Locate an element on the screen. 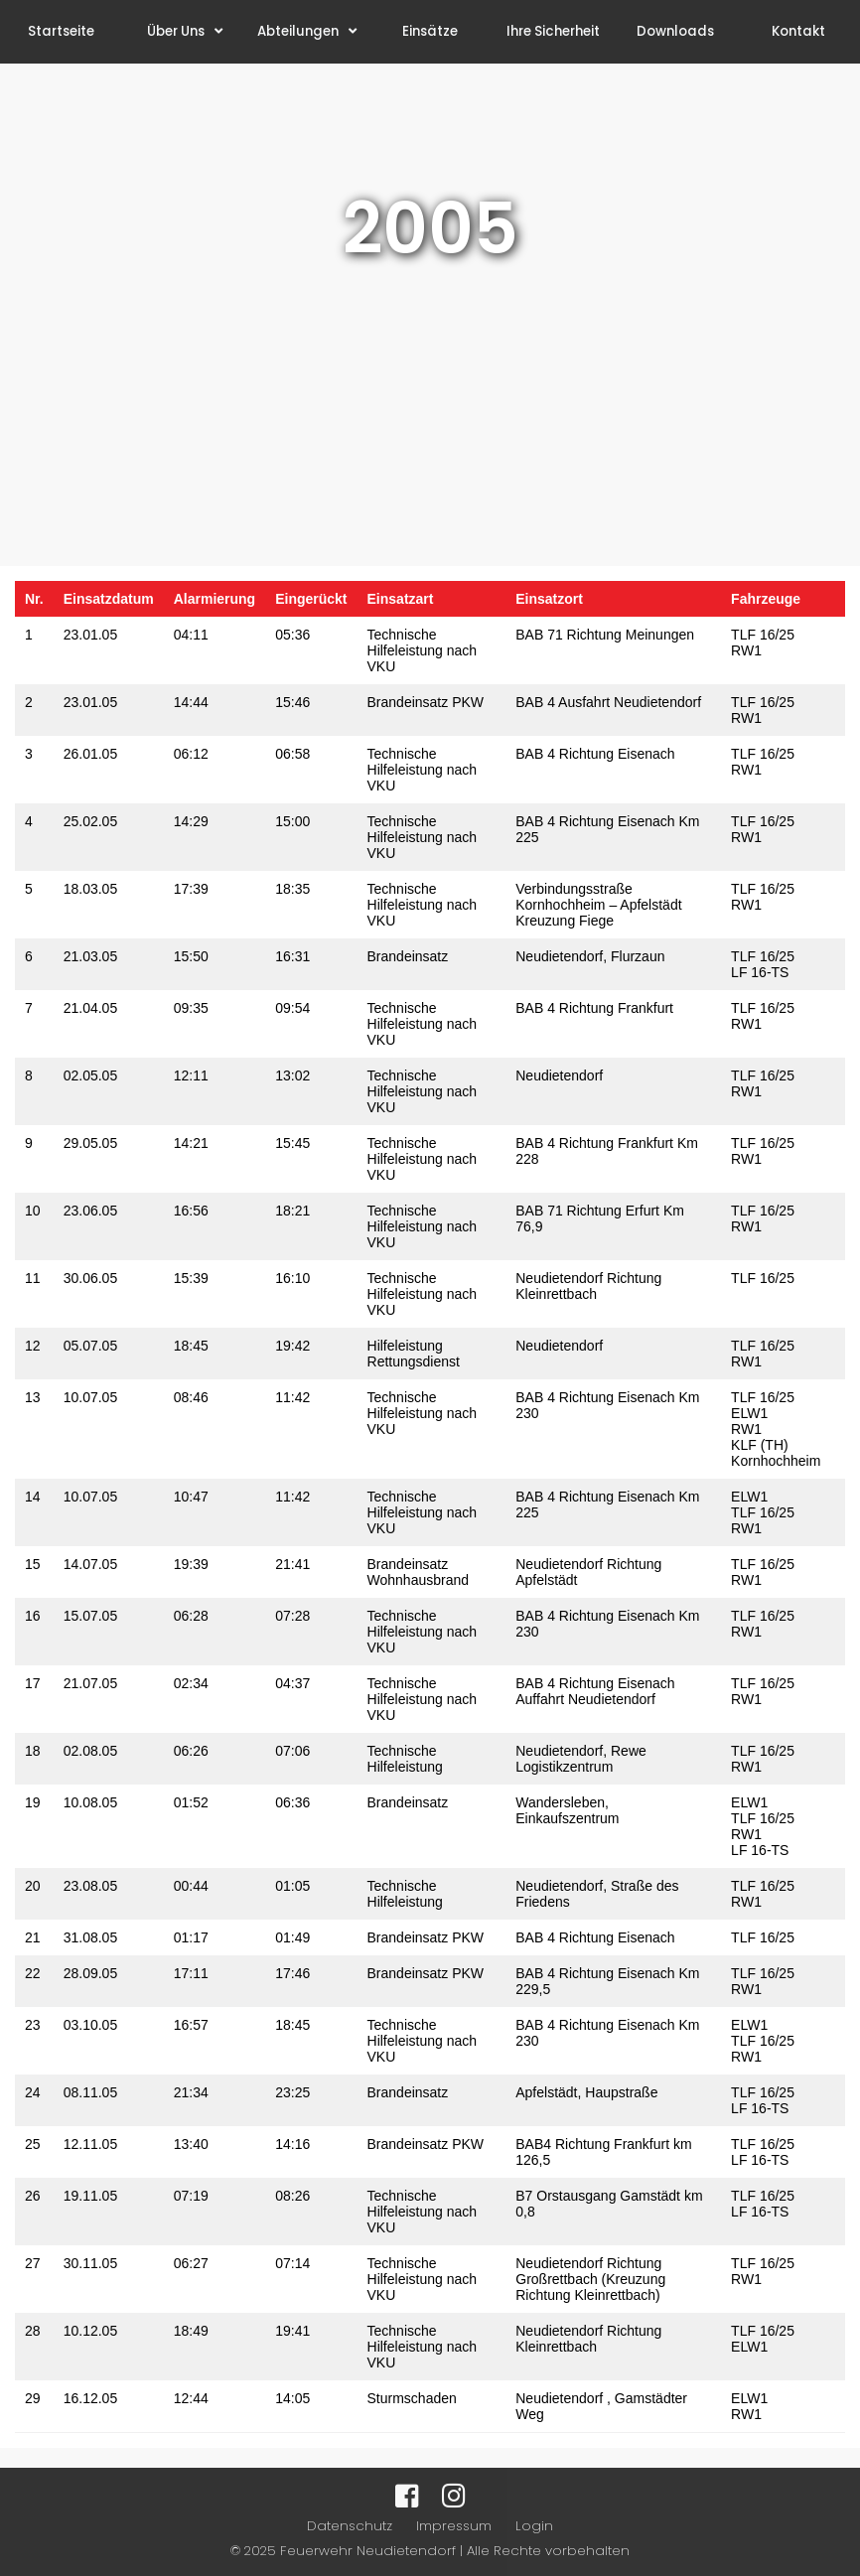 The width and height of the screenshot is (860, 2576). Abteilungen is located at coordinates (307, 31).